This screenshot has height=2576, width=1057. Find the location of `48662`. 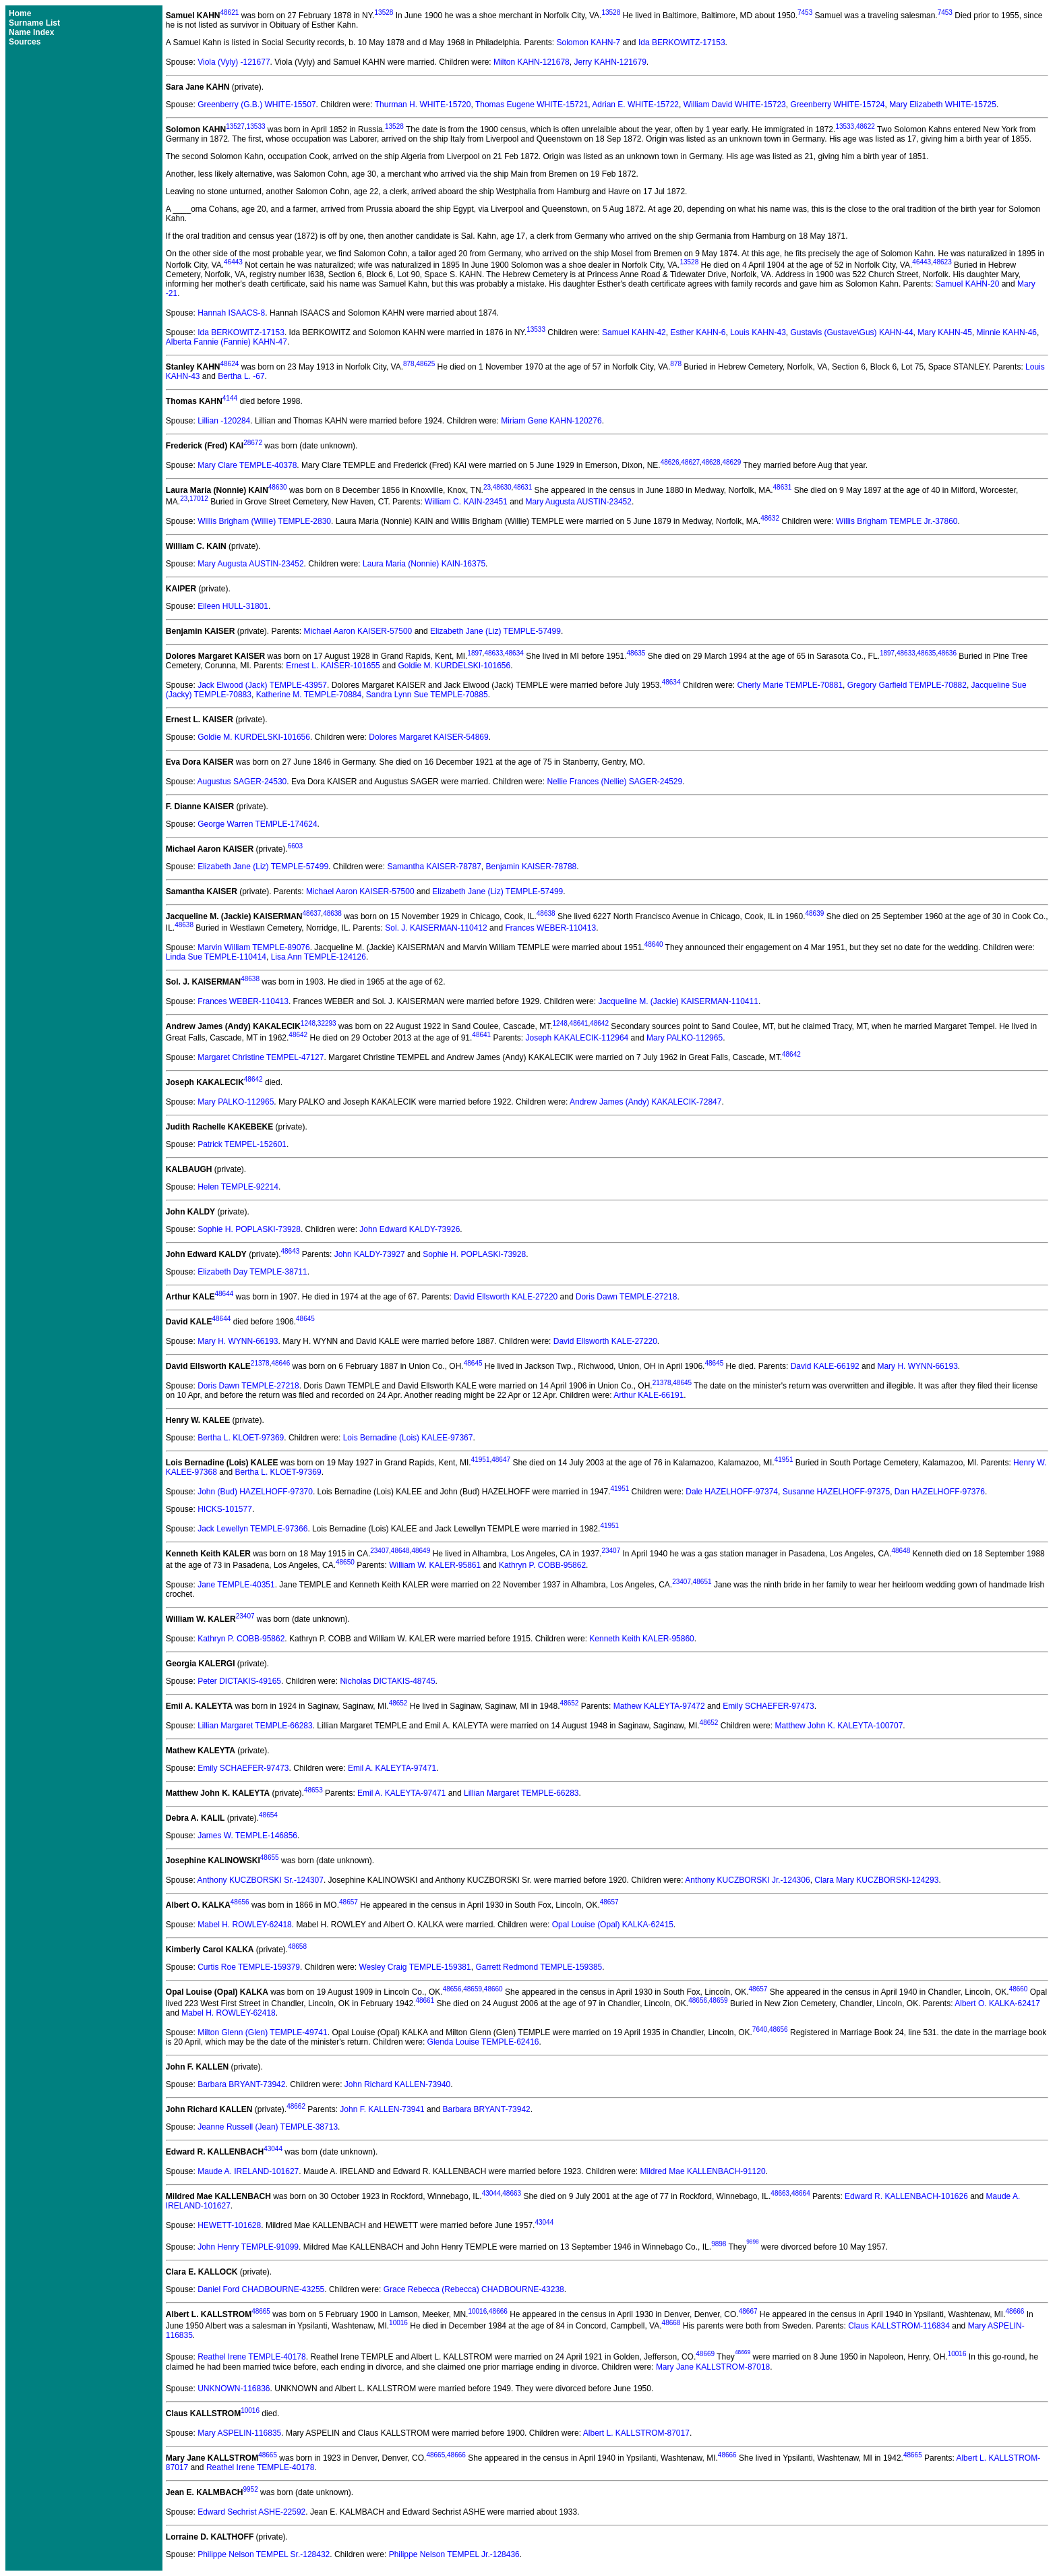

48662 is located at coordinates (295, 2106).